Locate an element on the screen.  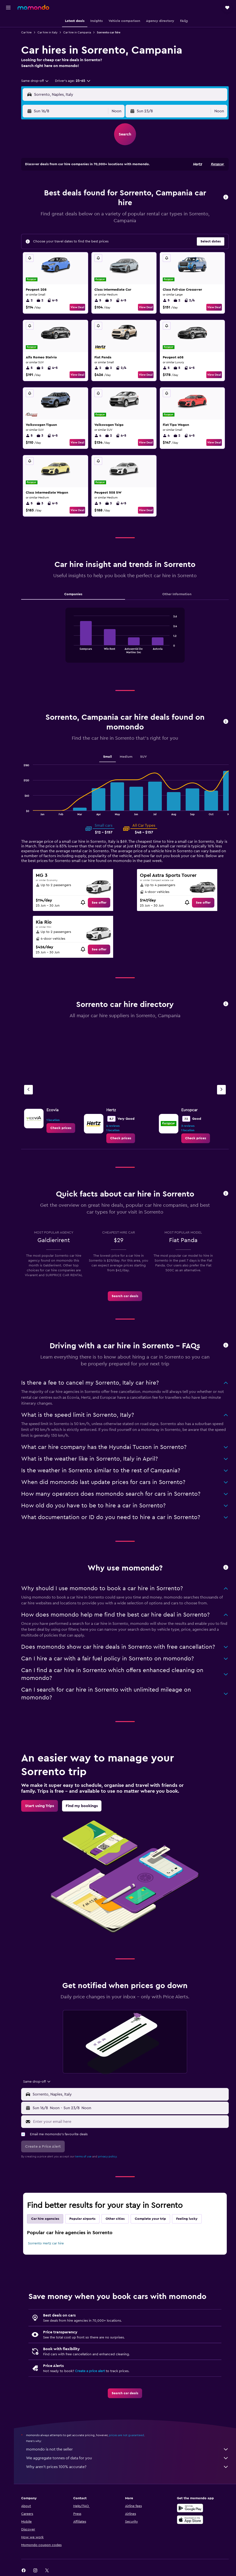
Car hire agencies [tab] is located at coordinates (48, 2219).